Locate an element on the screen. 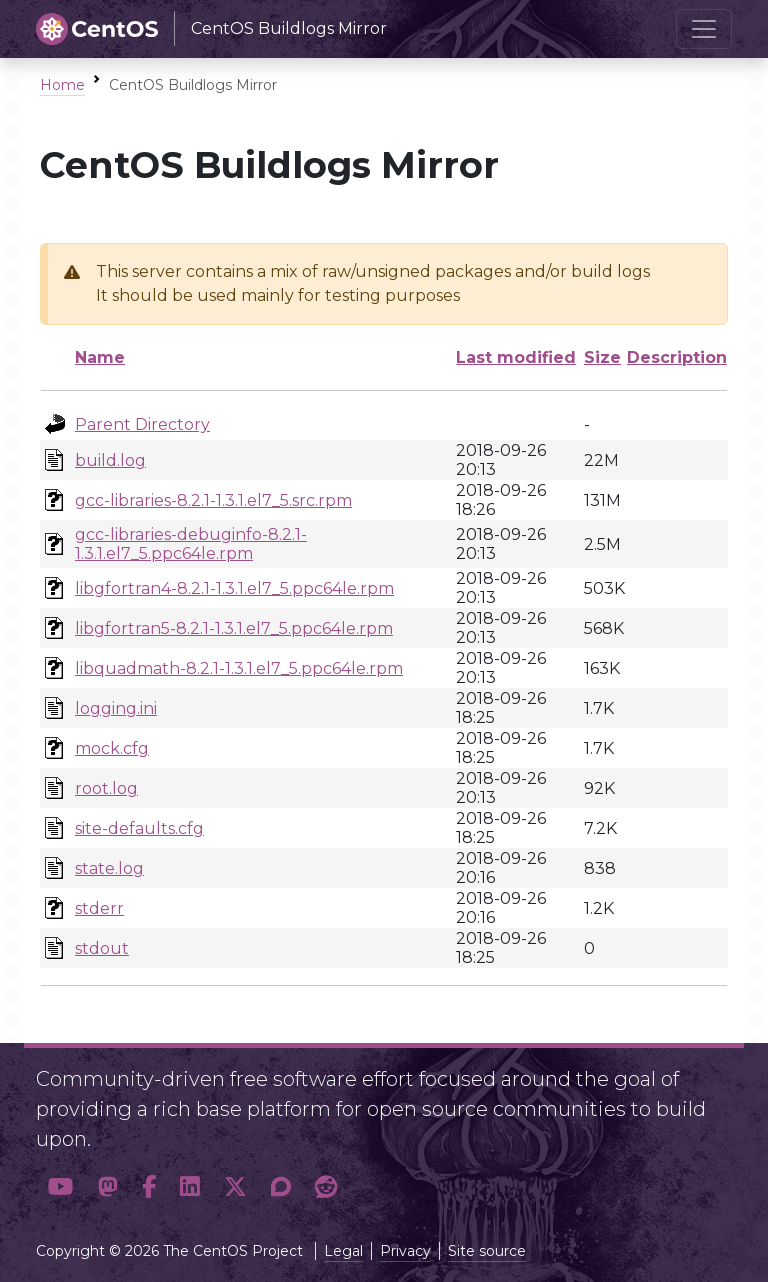  Last modified is located at coordinates (516, 357).